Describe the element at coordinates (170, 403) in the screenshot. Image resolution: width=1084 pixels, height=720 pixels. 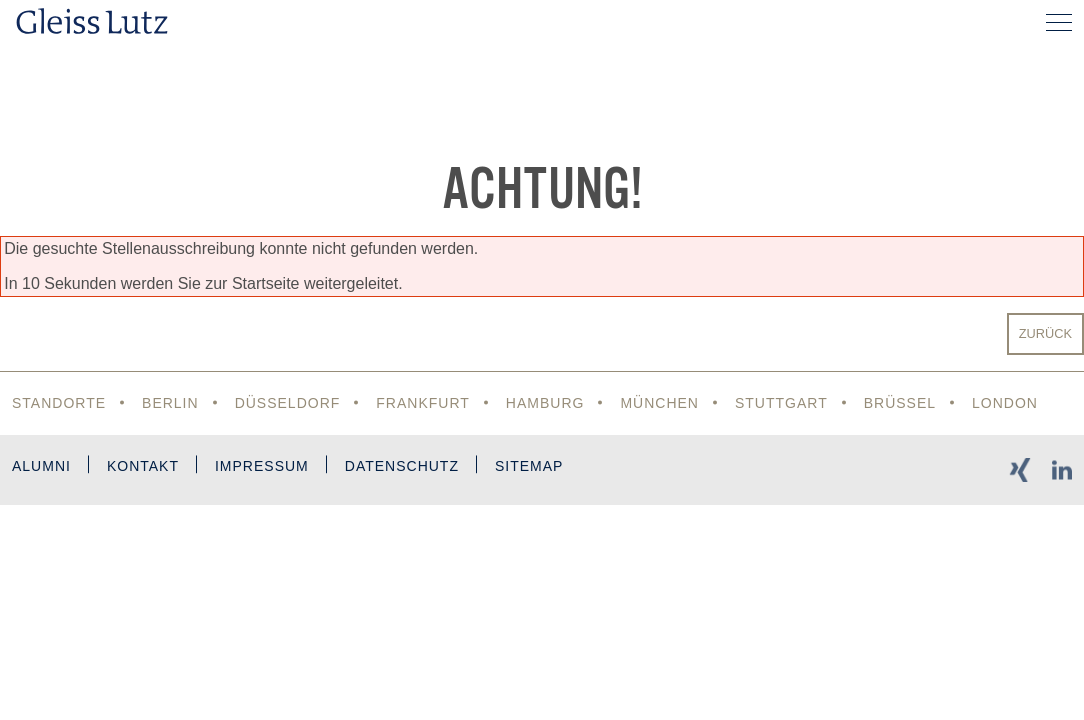
I see `Berlin` at that location.